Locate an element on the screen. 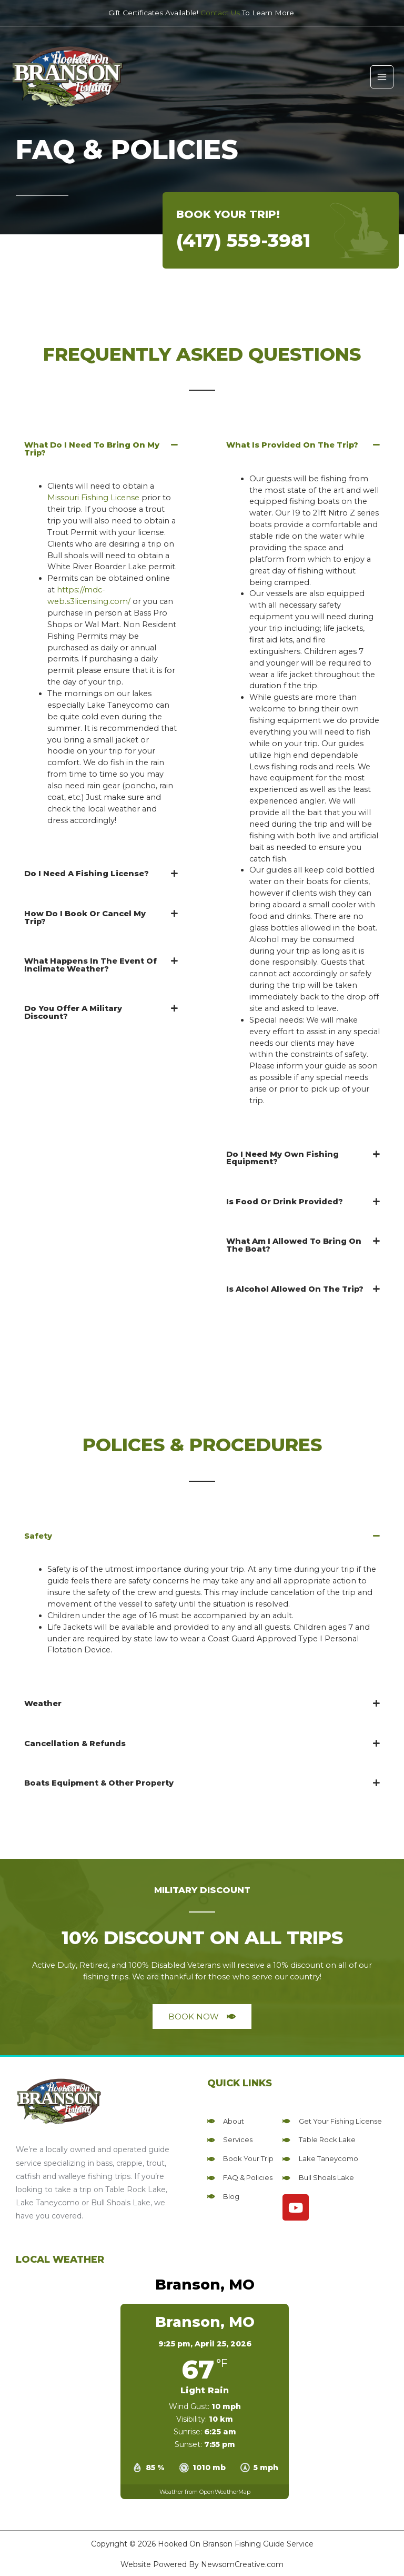 This screenshot has height=2576, width=404. What Am I Allowed To Bring On The Boat? is located at coordinates (293, 1245).